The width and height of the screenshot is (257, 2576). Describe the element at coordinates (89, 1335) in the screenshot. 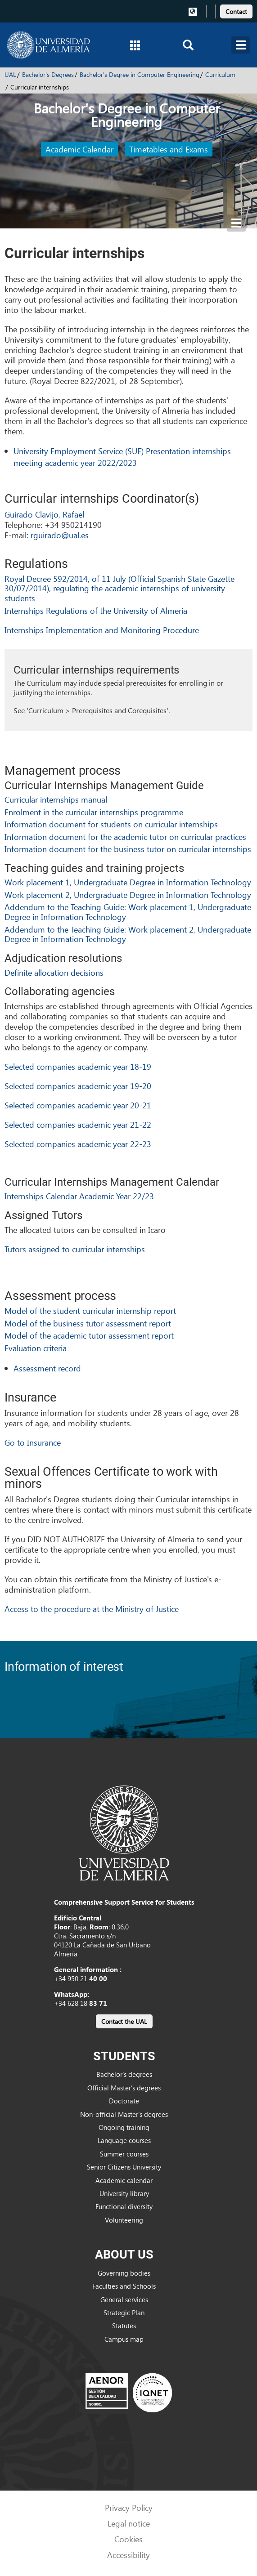

I see `Model of the academic tutor assessment report` at that location.